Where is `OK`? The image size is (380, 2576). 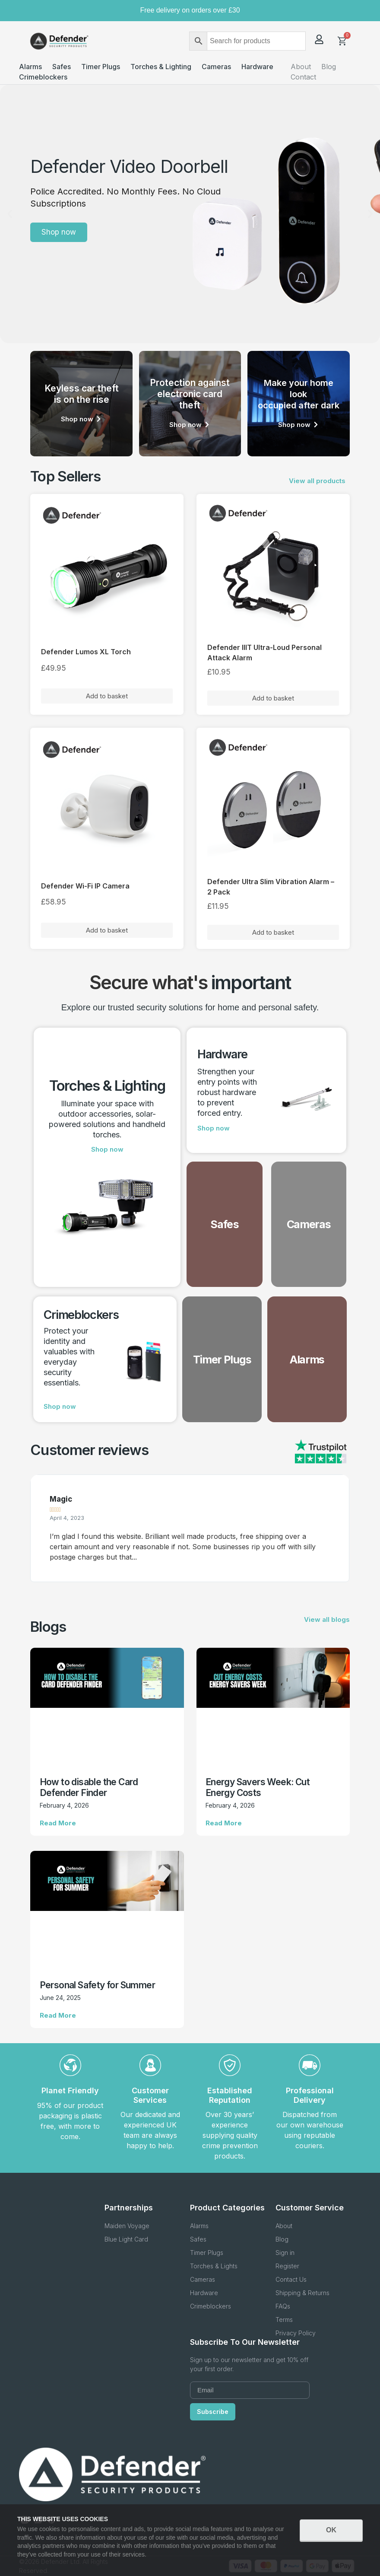
OK is located at coordinates (331, 2530).